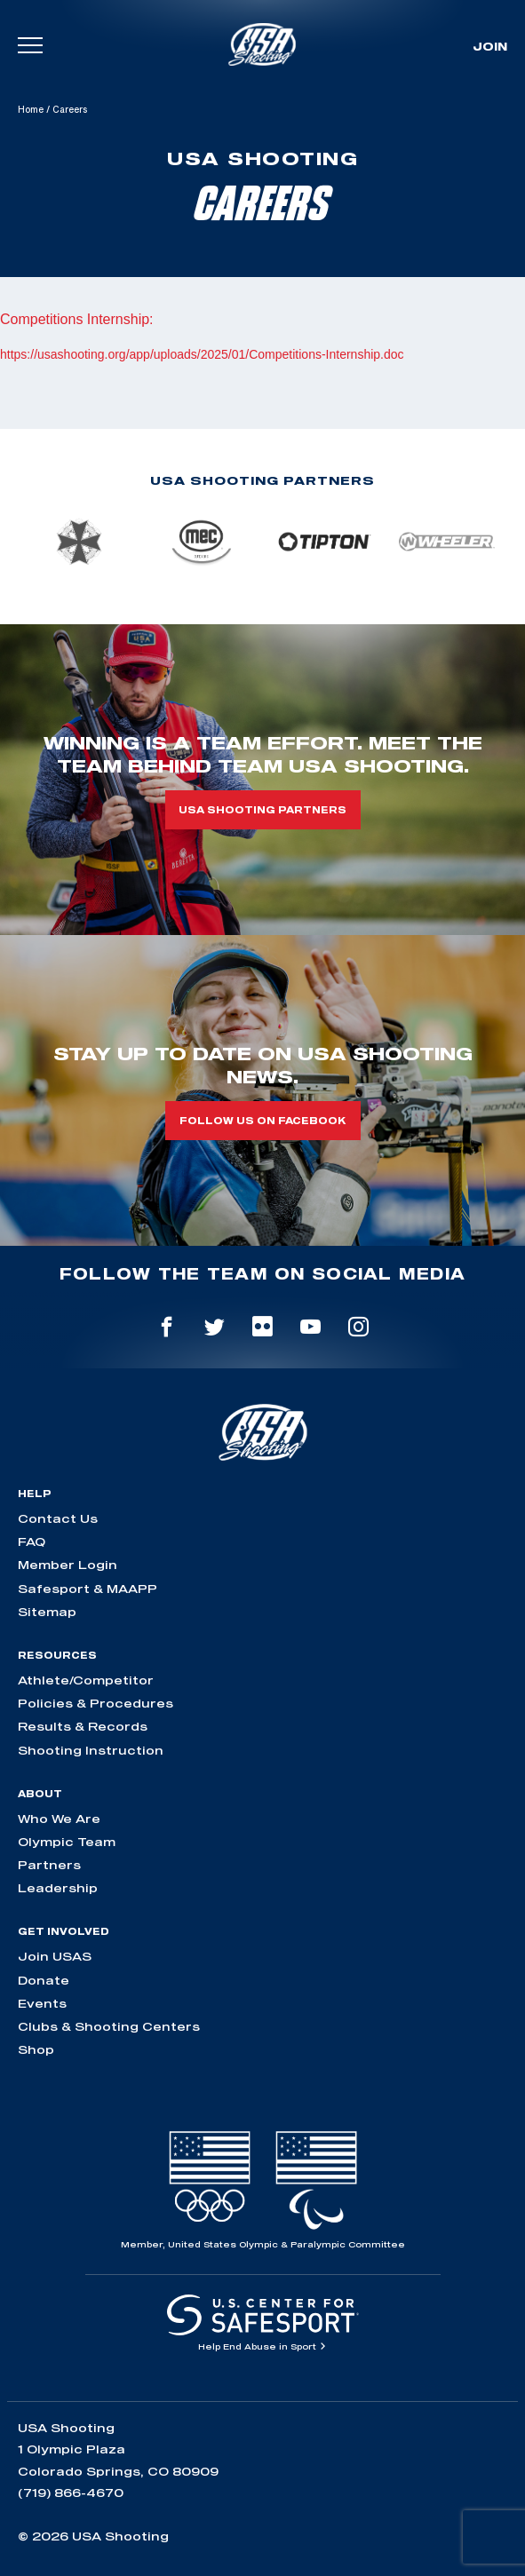 The width and height of the screenshot is (525, 2576). I want to click on FAQ, so click(31, 1541).